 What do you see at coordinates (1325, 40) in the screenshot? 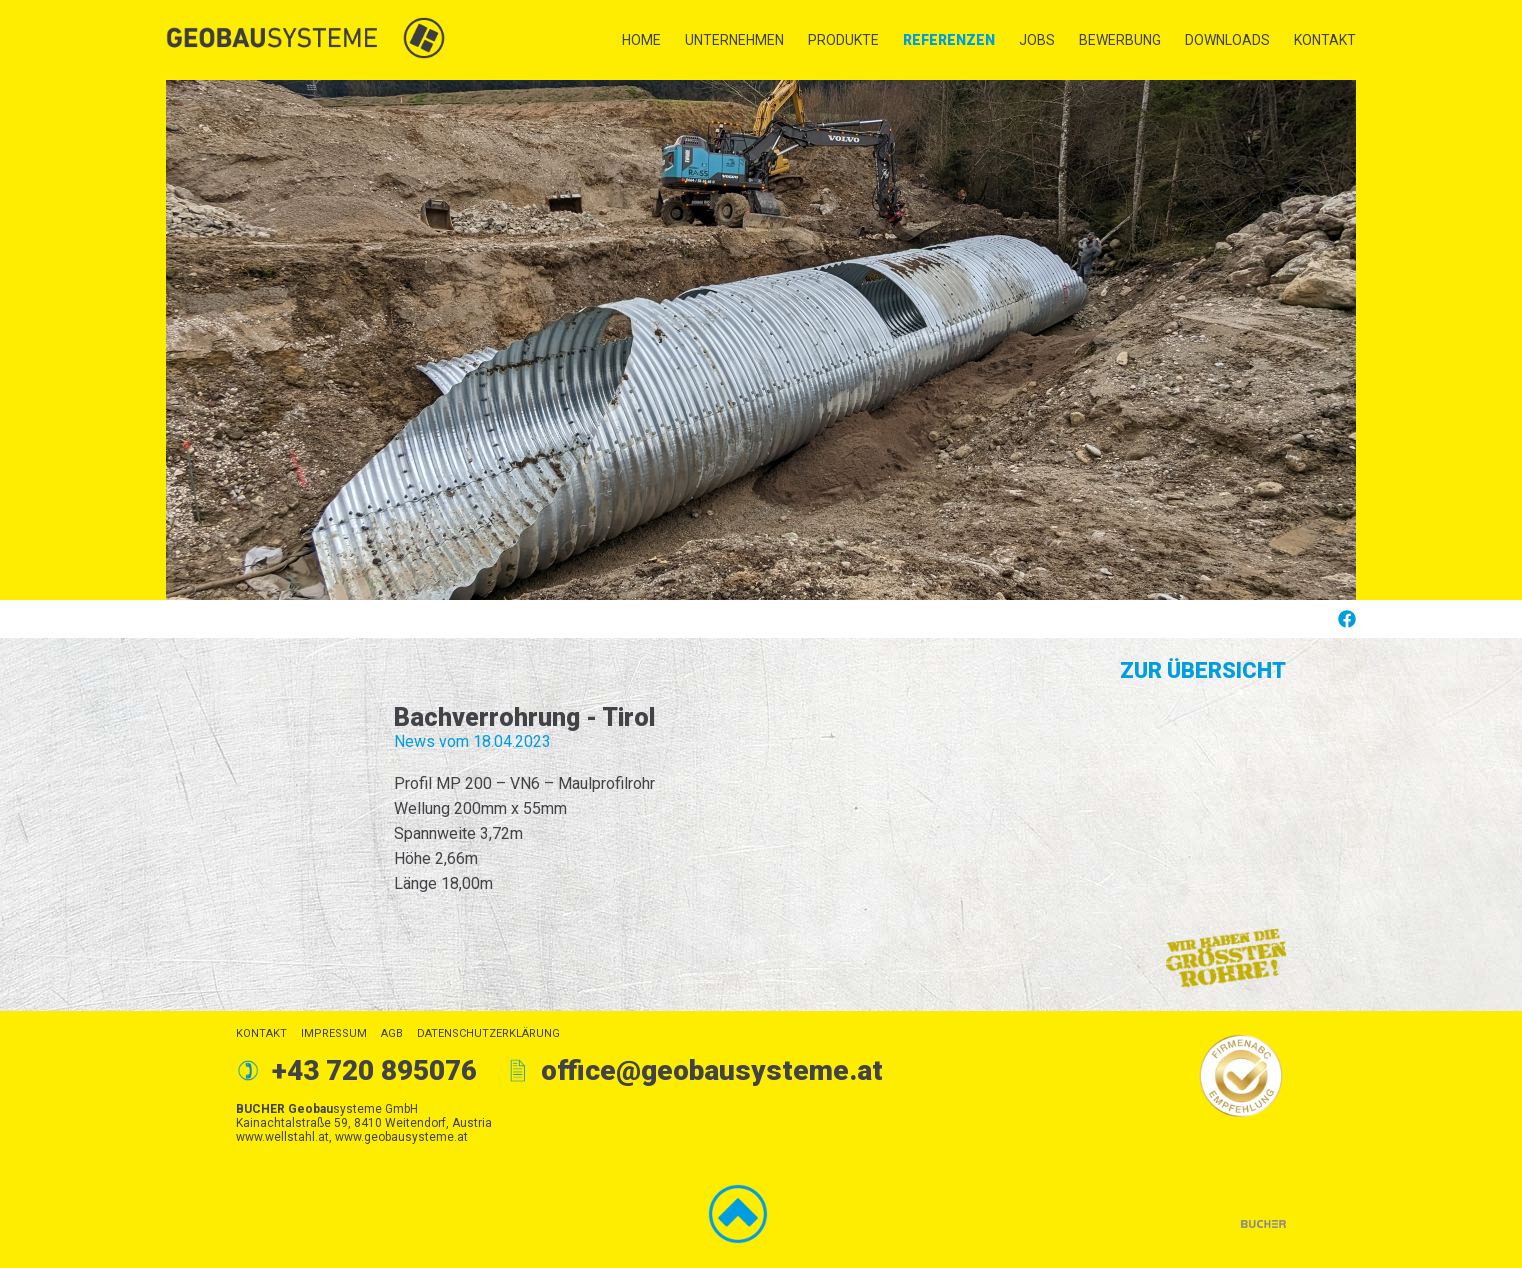
I see `Kontakt` at bounding box center [1325, 40].